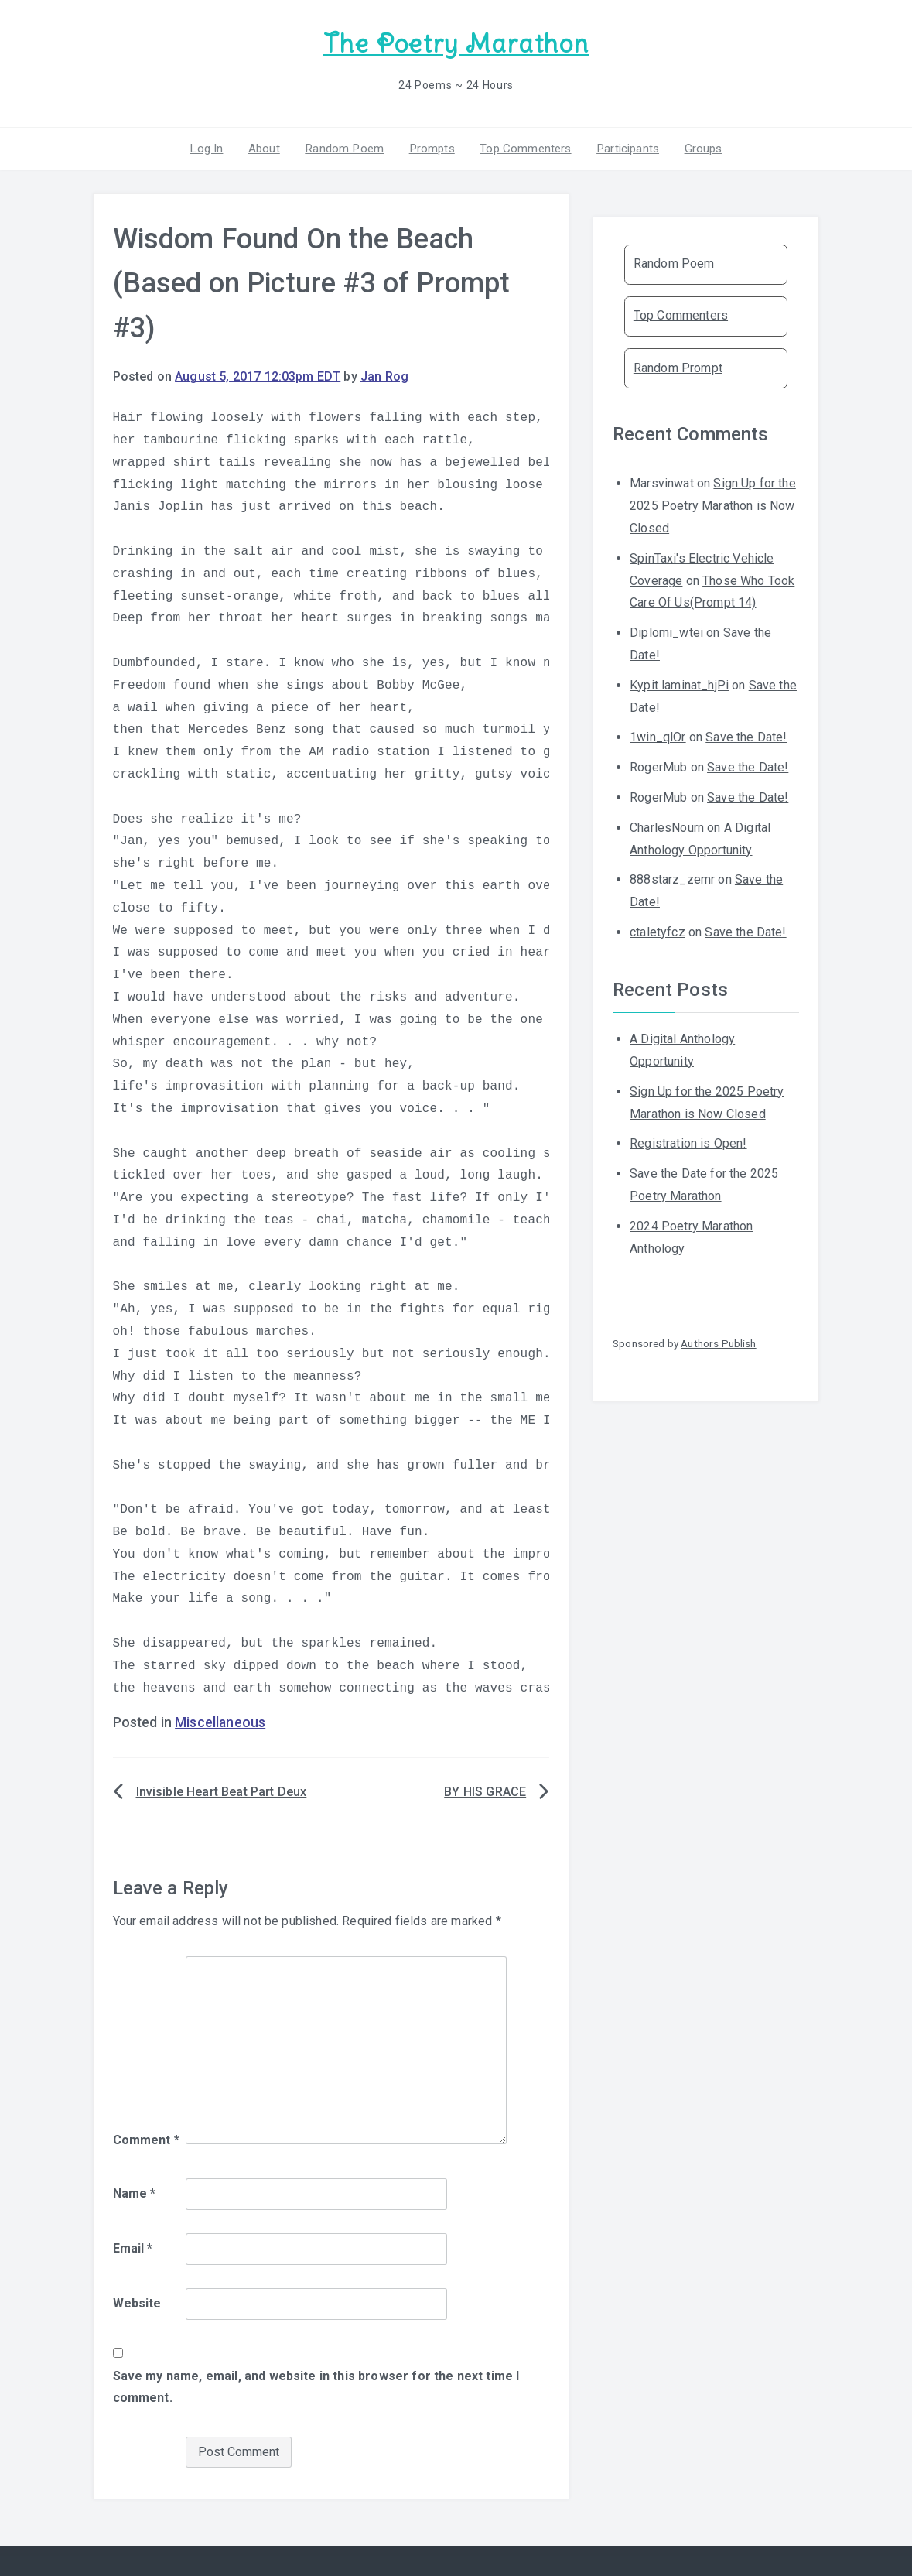 The image size is (912, 2576). I want to click on Groups, so click(696, 146).